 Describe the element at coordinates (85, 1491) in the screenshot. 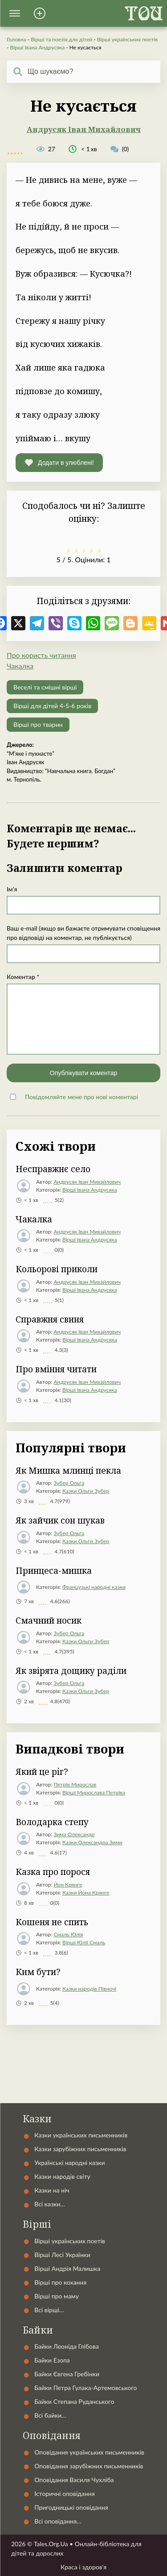

I see `Казки Ольги Зубер` at that location.